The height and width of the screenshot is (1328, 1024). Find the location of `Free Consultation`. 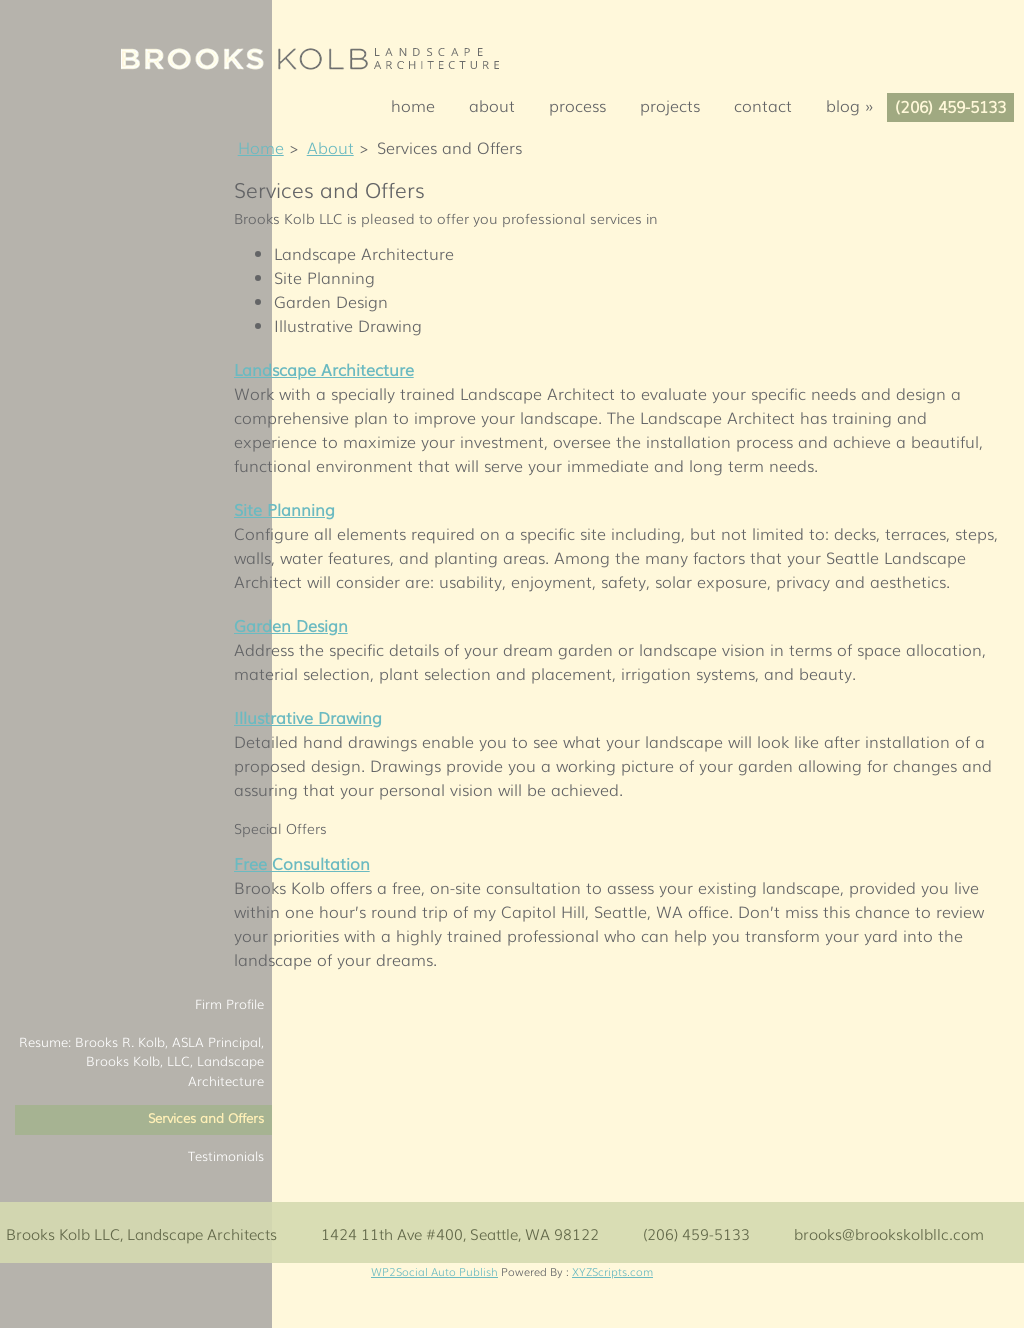

Free Consultation is located at coordinates (302, 863).